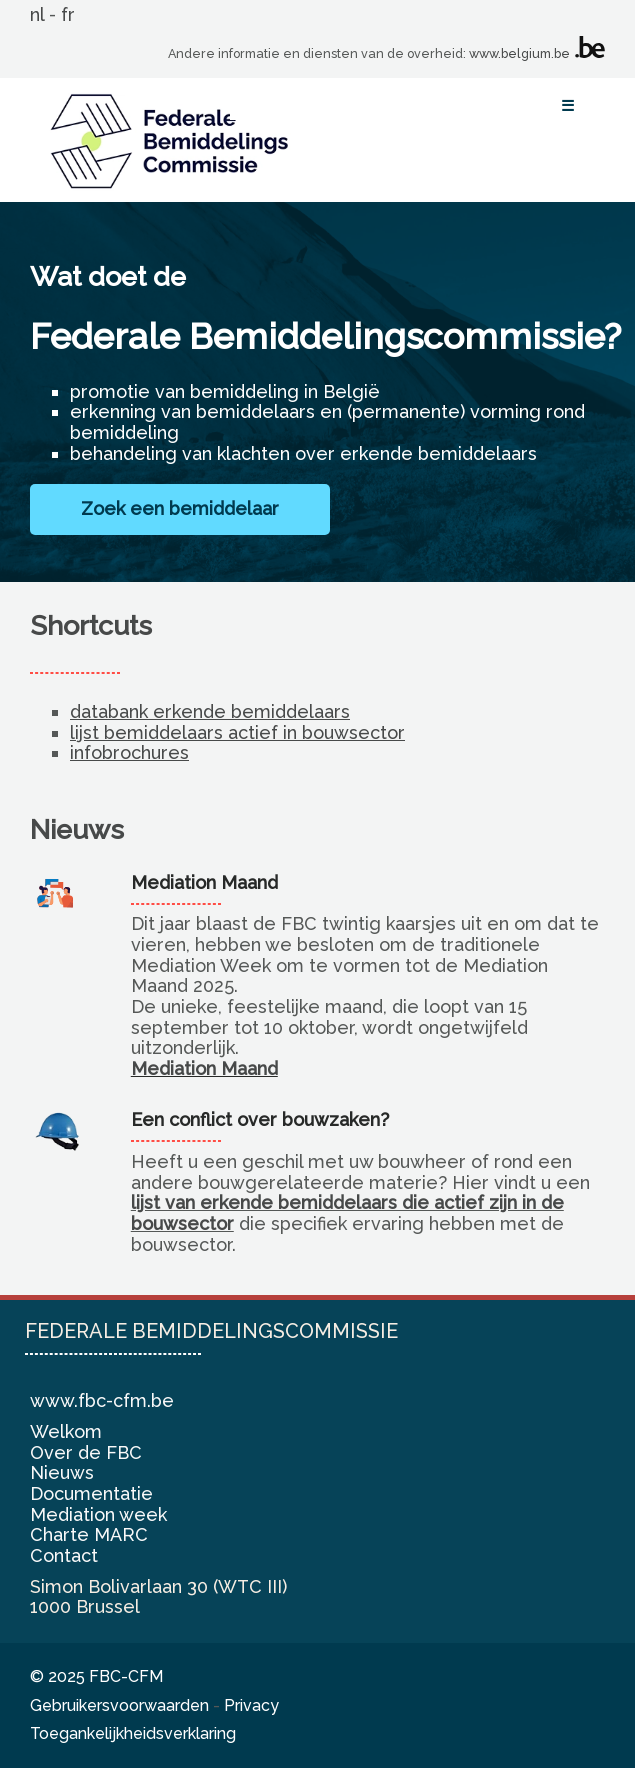  What do you see at coordinates (89, 1534) in the screenshot?
I see `Charte MARC` at bounding box center [89, 1534].